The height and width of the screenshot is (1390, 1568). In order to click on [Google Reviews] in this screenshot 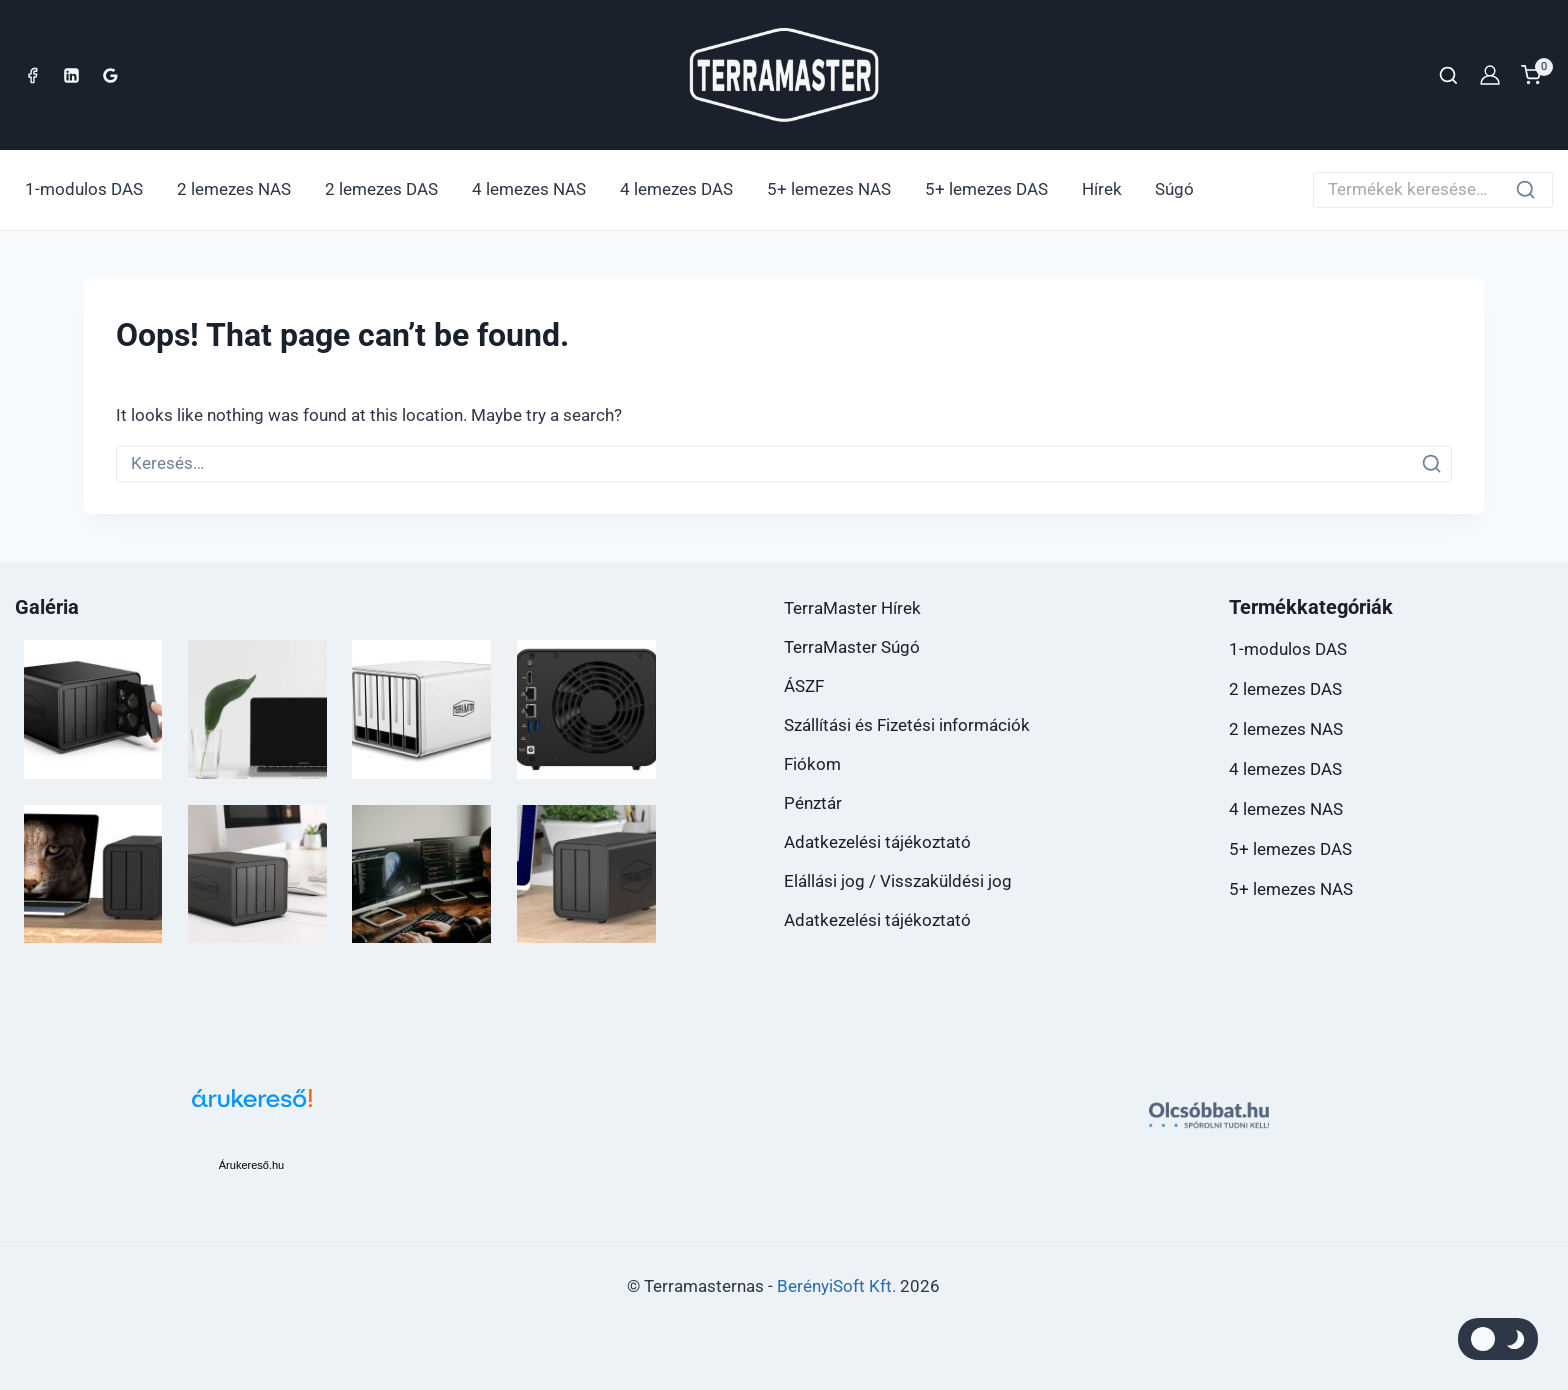, I will do `click(110, 75)`.